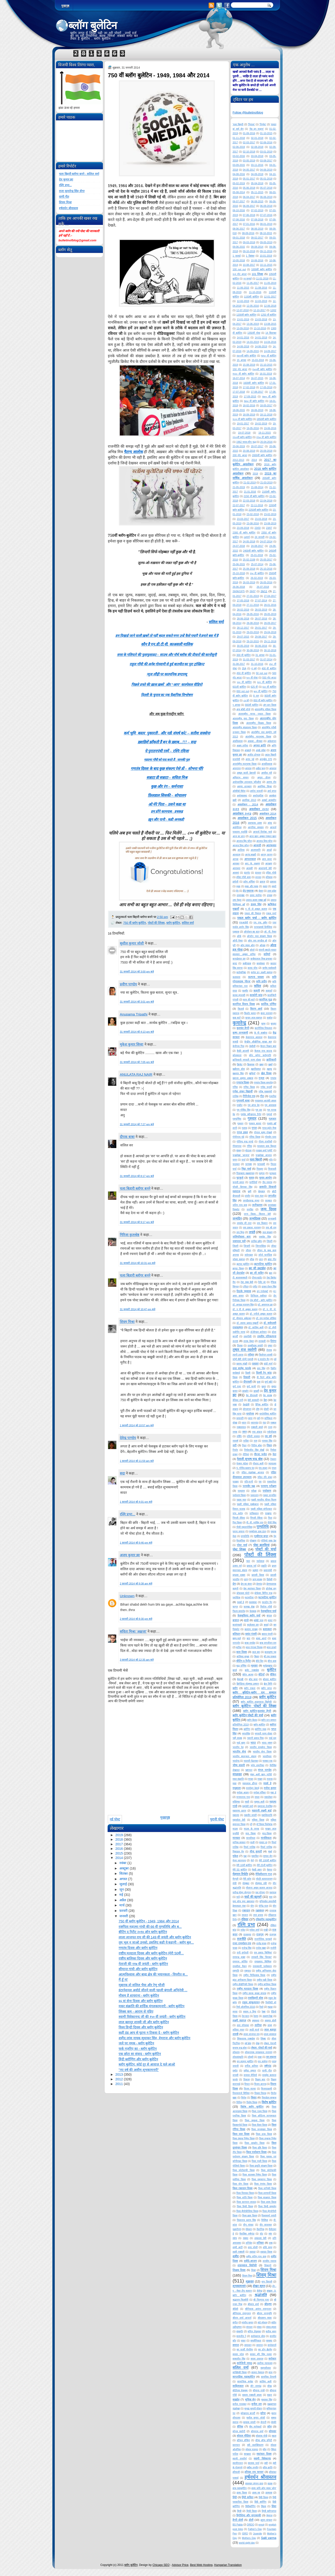 The height and width of the screenshot is (2576, 335). What do you see at coordinates (254, 496) in the screenshot?
I see `2150 वीं ब्लॉग बुलेटिन` at bounding box center [254, 496].